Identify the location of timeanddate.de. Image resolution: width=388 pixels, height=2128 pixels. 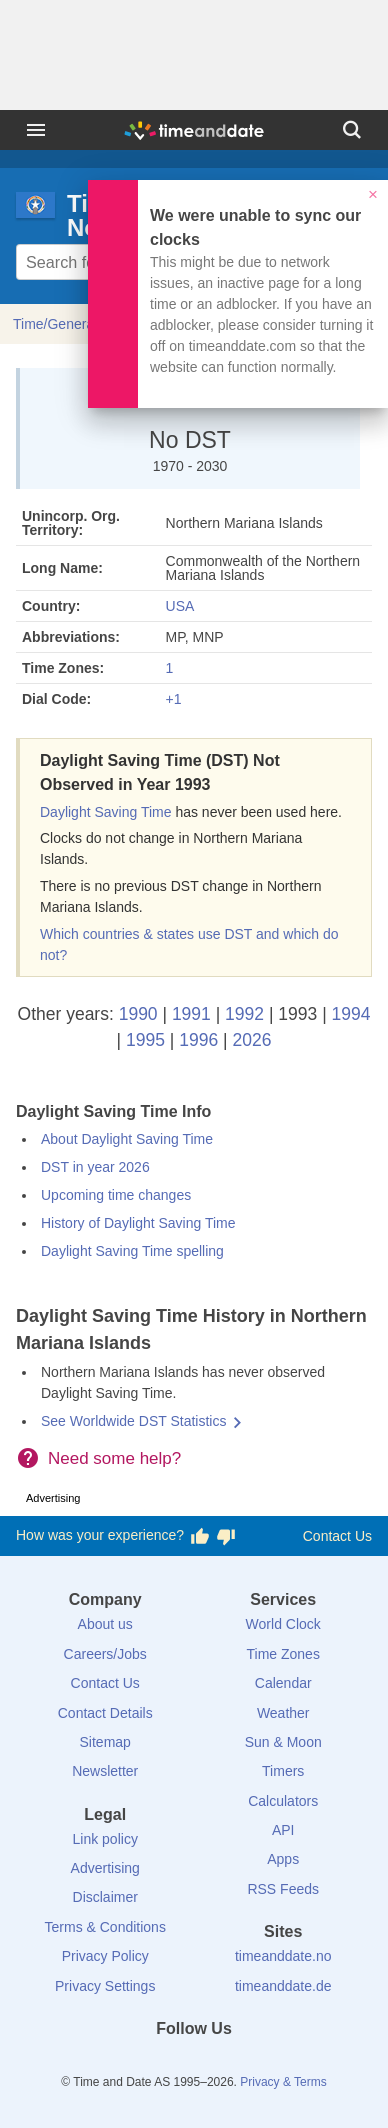
(283, 1986).